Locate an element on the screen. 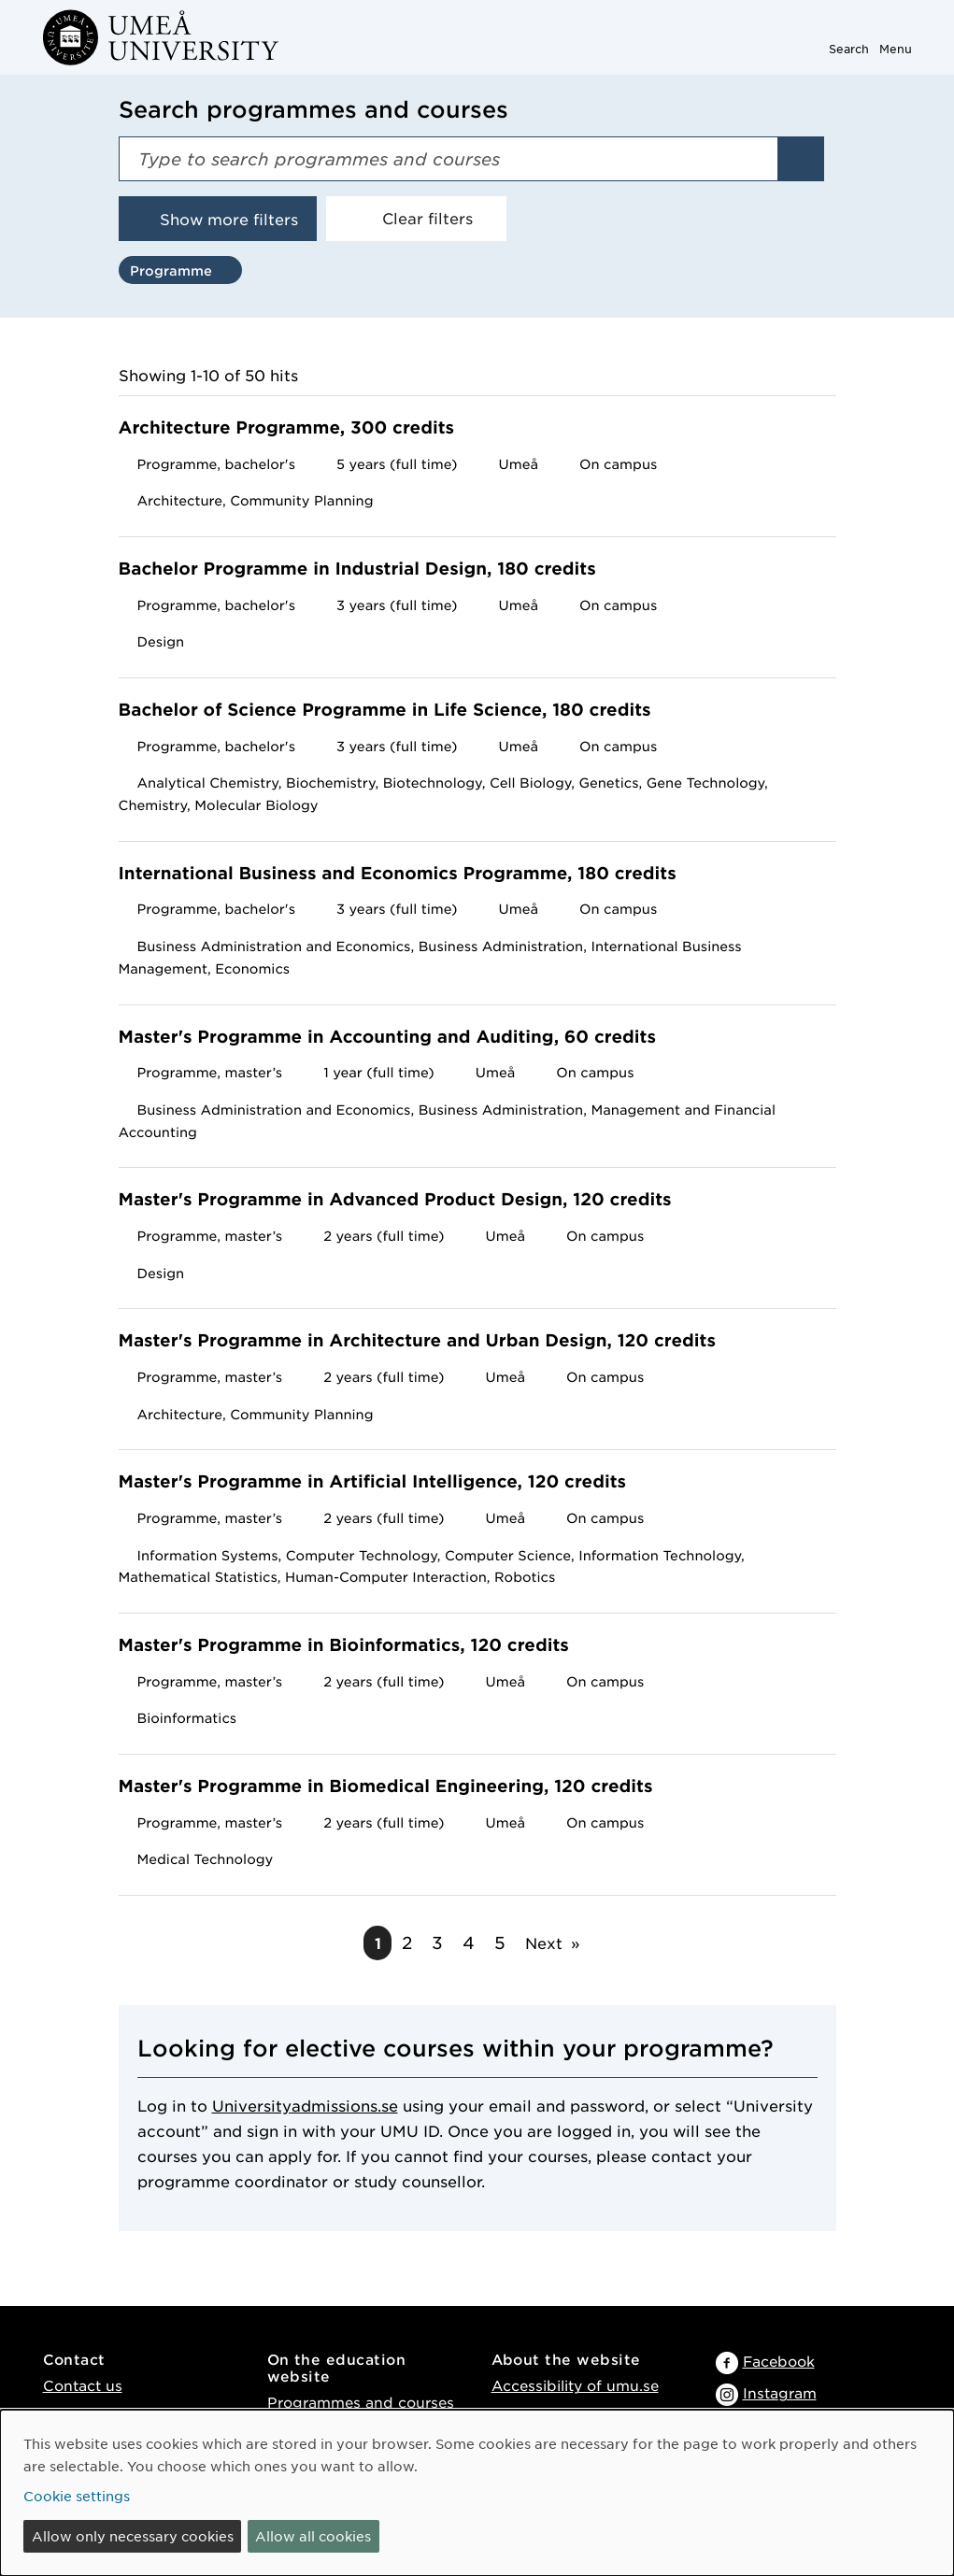  Bachelor of Science Programme in Life Science, 180 credits is located at coordinates (397, 710).